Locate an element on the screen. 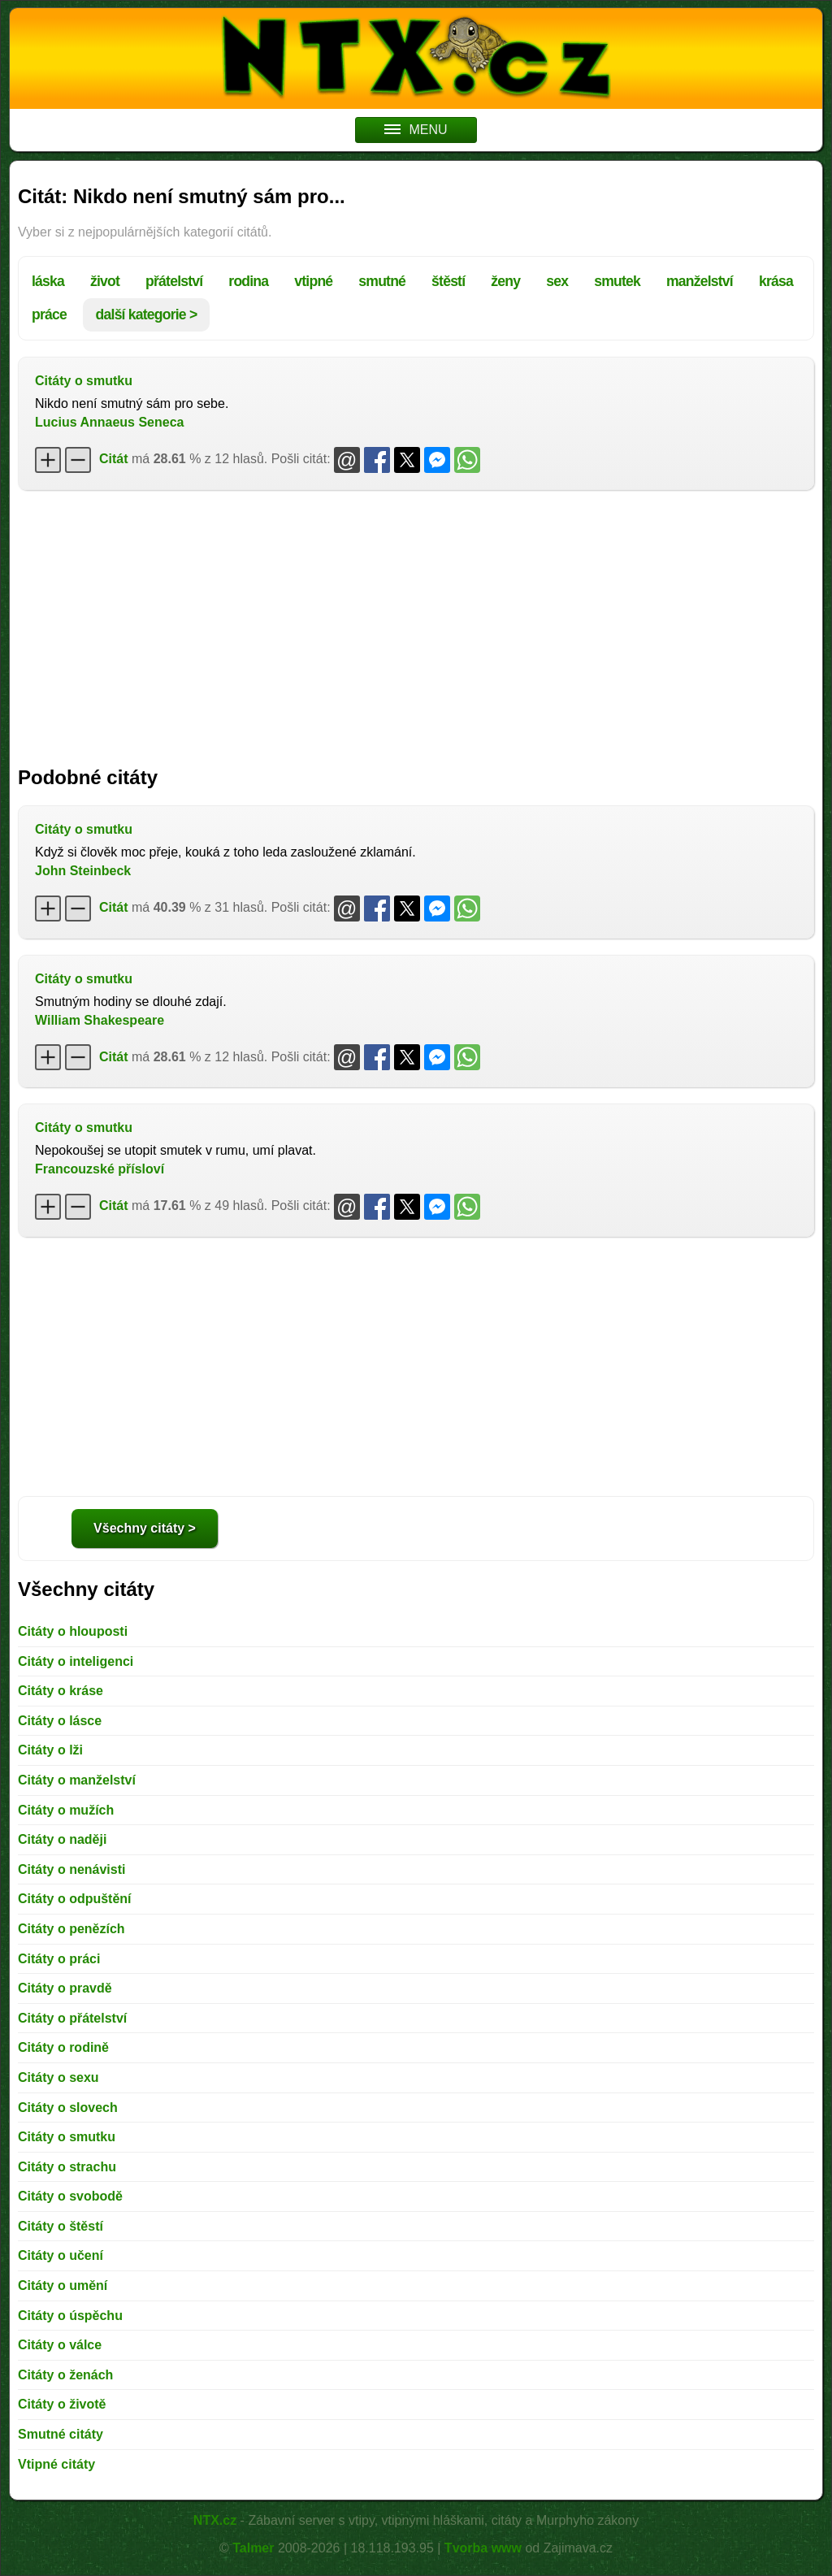 This screenshot has width=832, height=2576. další kategorie > is located at coordinates (146, 314).